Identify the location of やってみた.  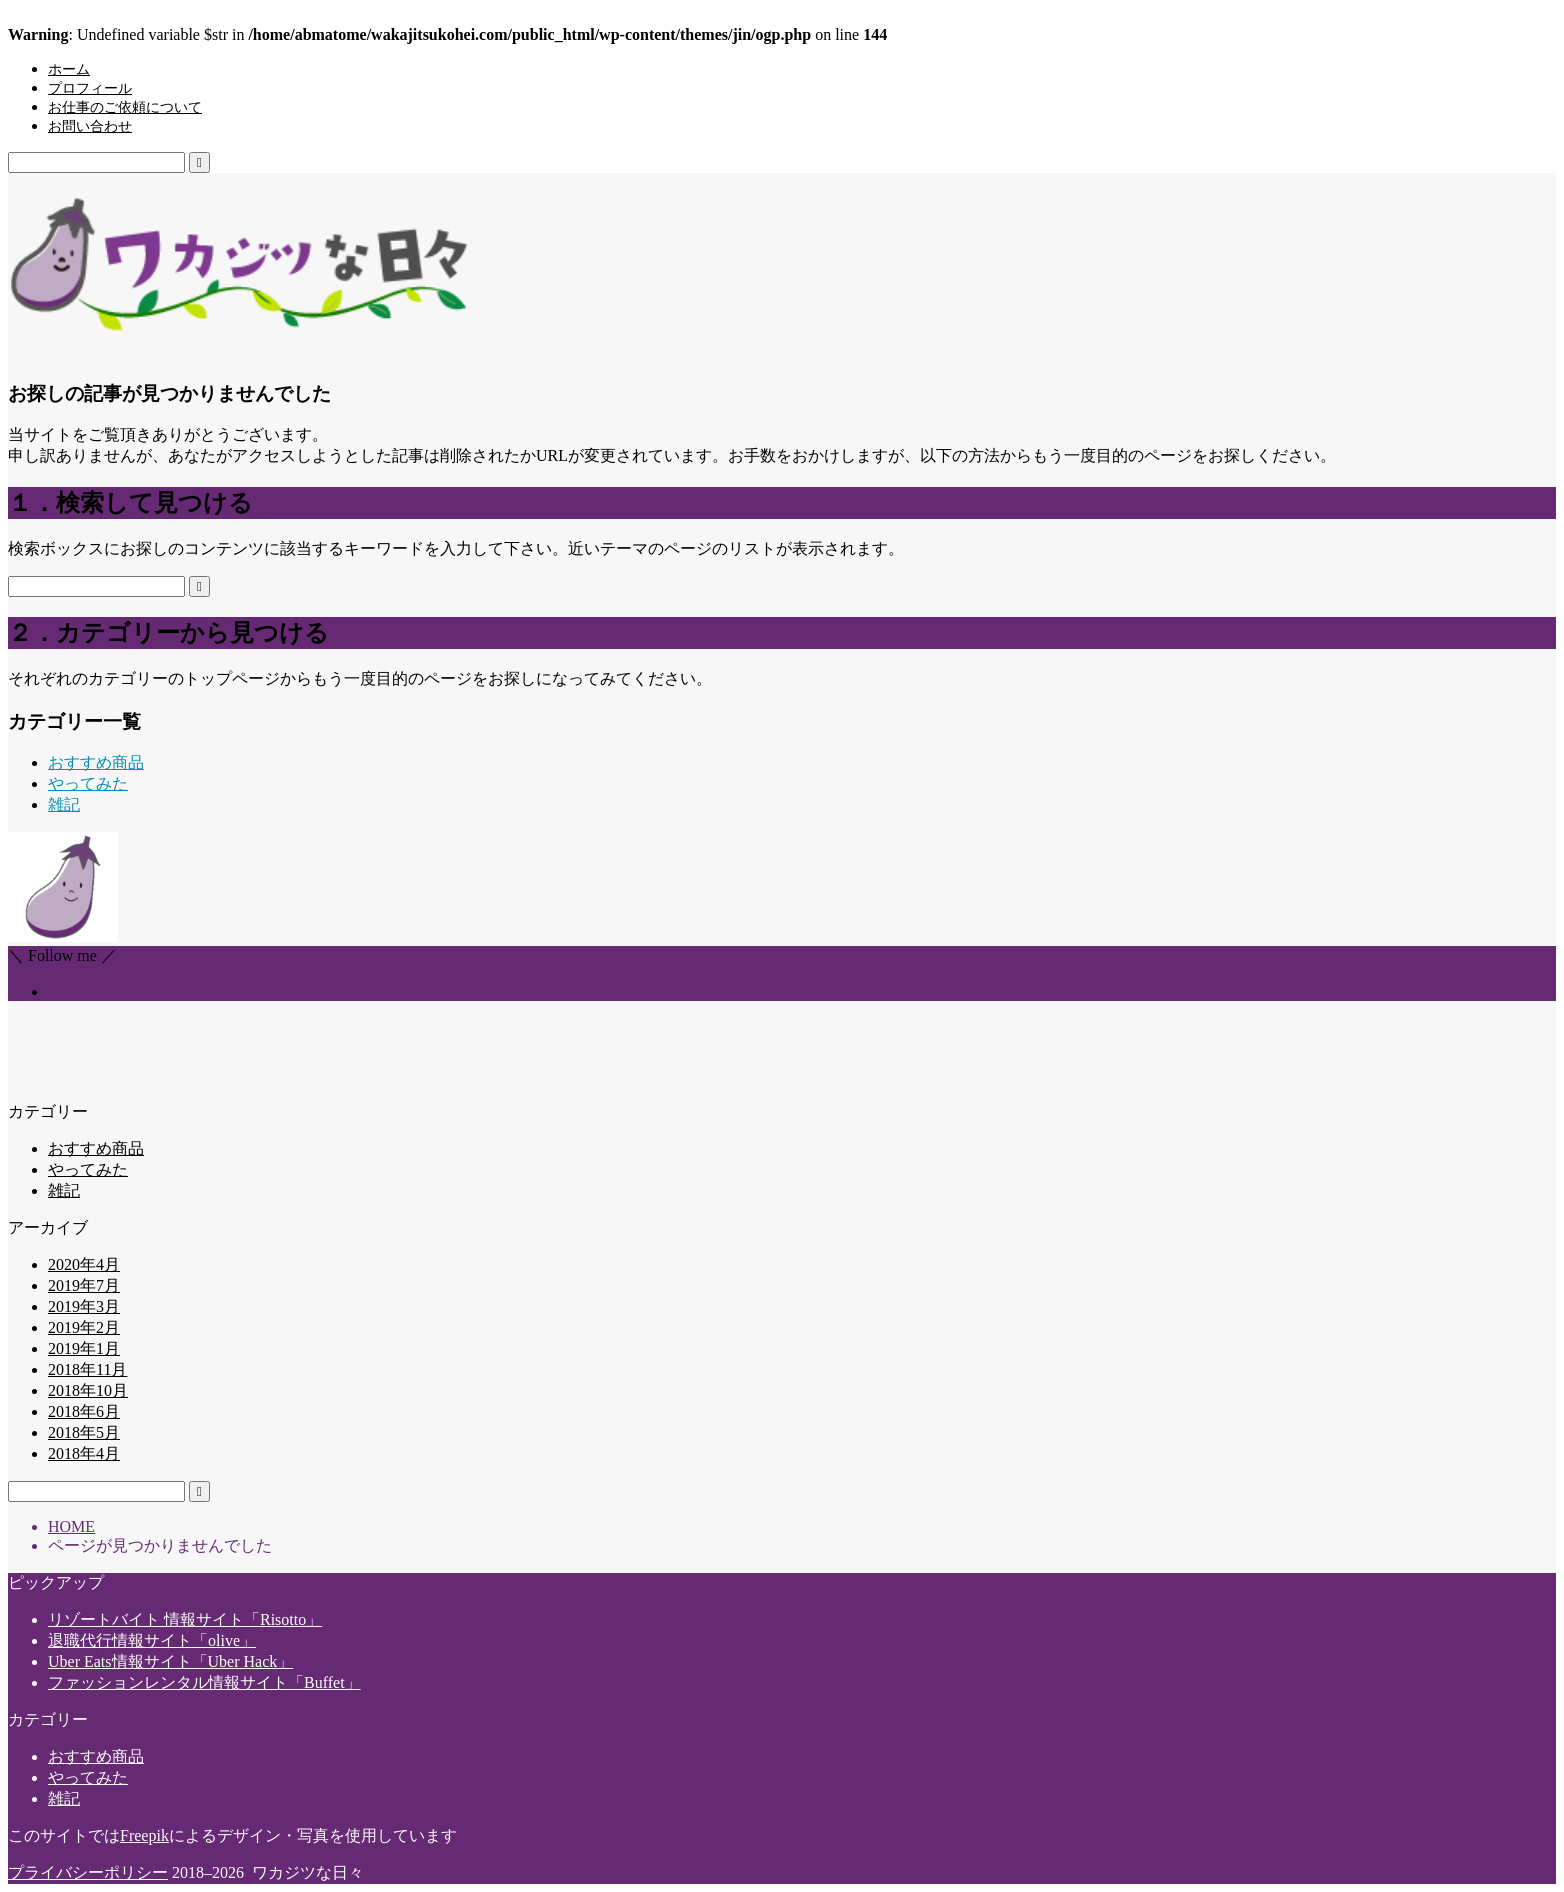
(88, 783).